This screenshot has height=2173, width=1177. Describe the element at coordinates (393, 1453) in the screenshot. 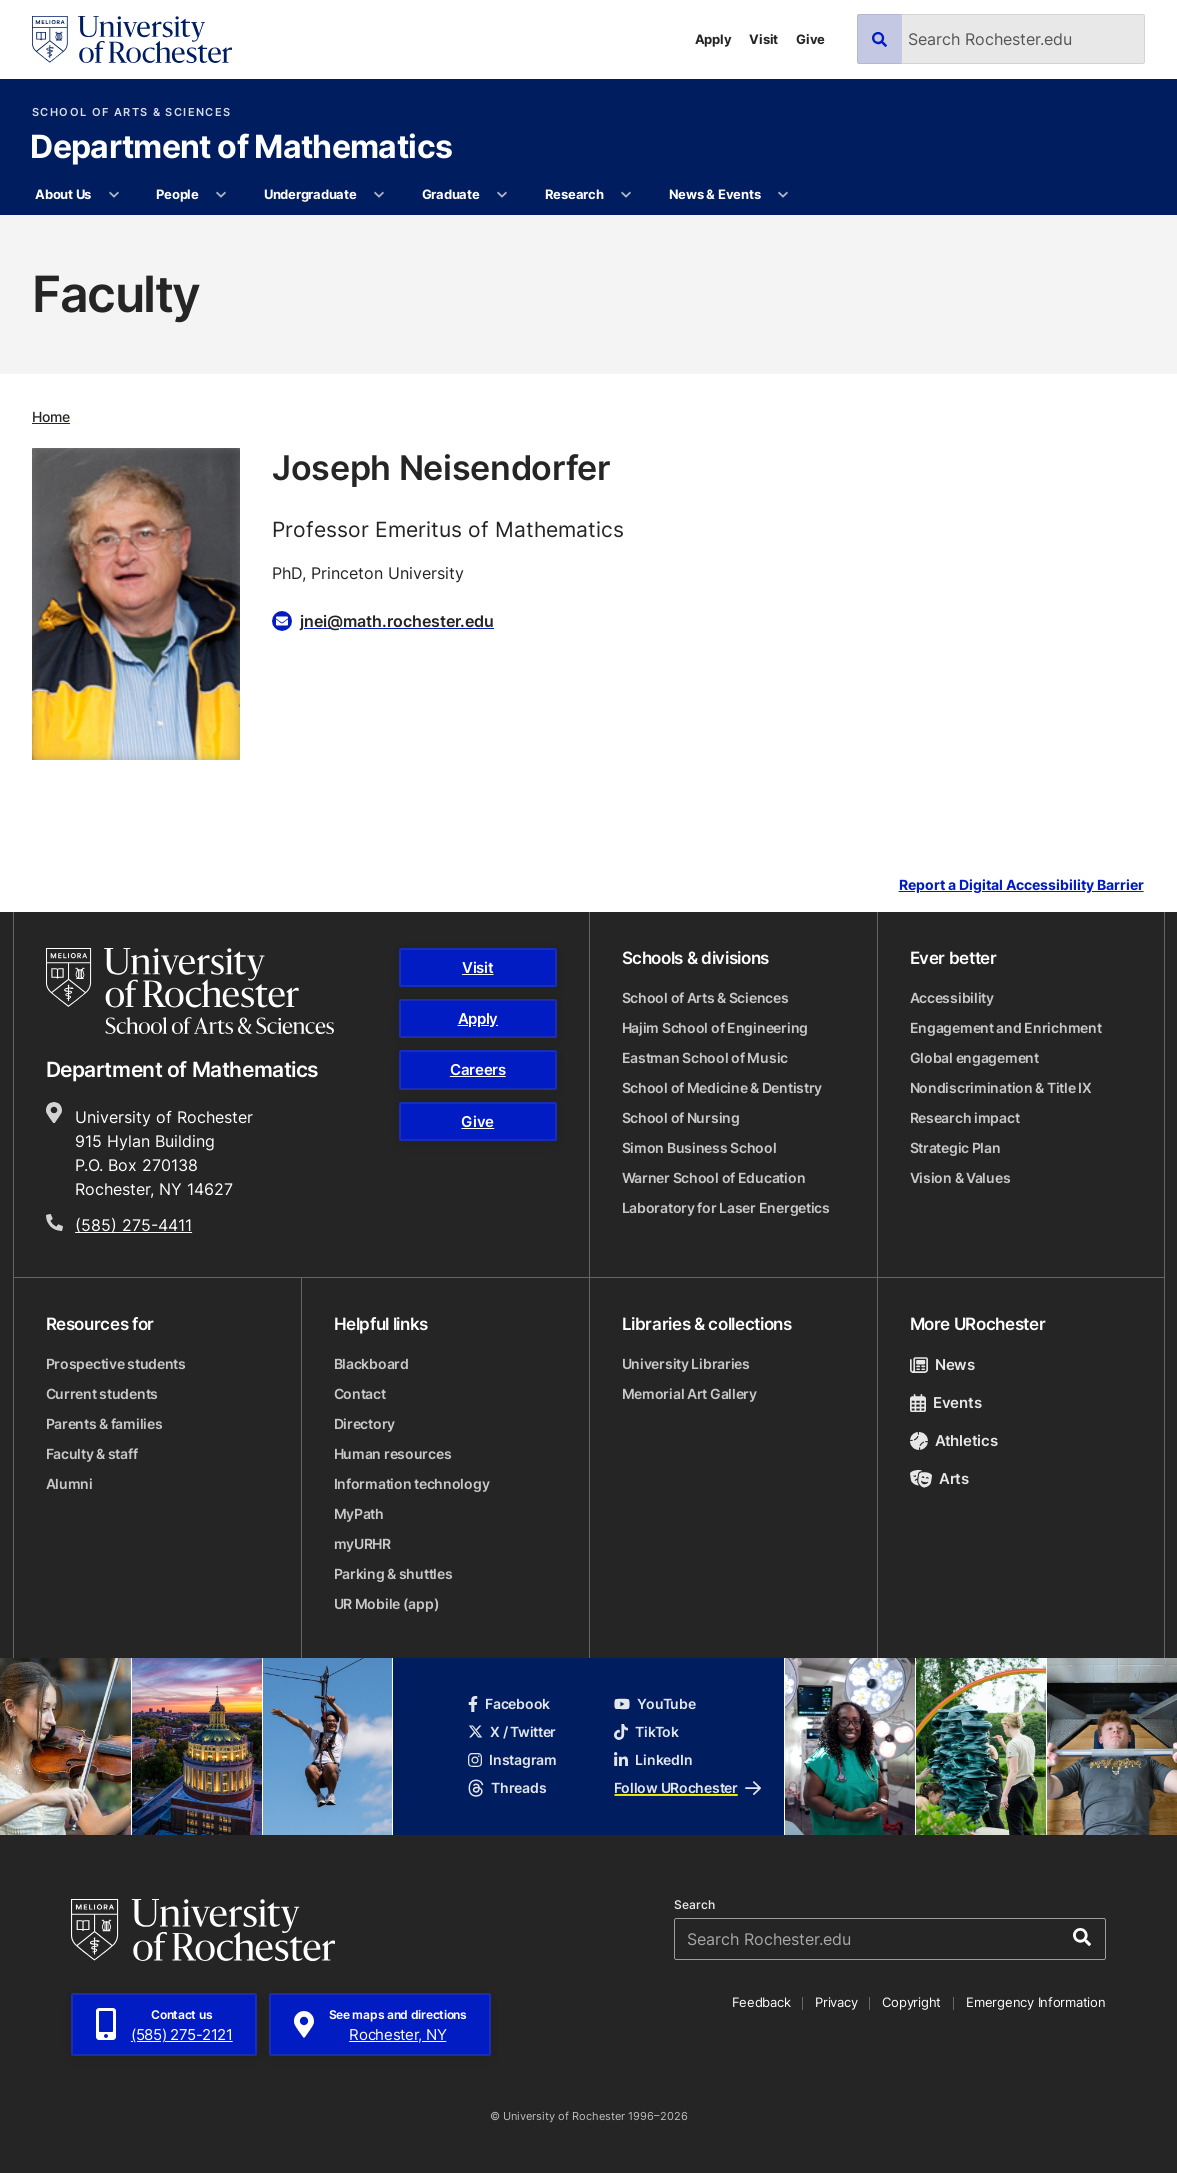

I see `Human resources` at that location.